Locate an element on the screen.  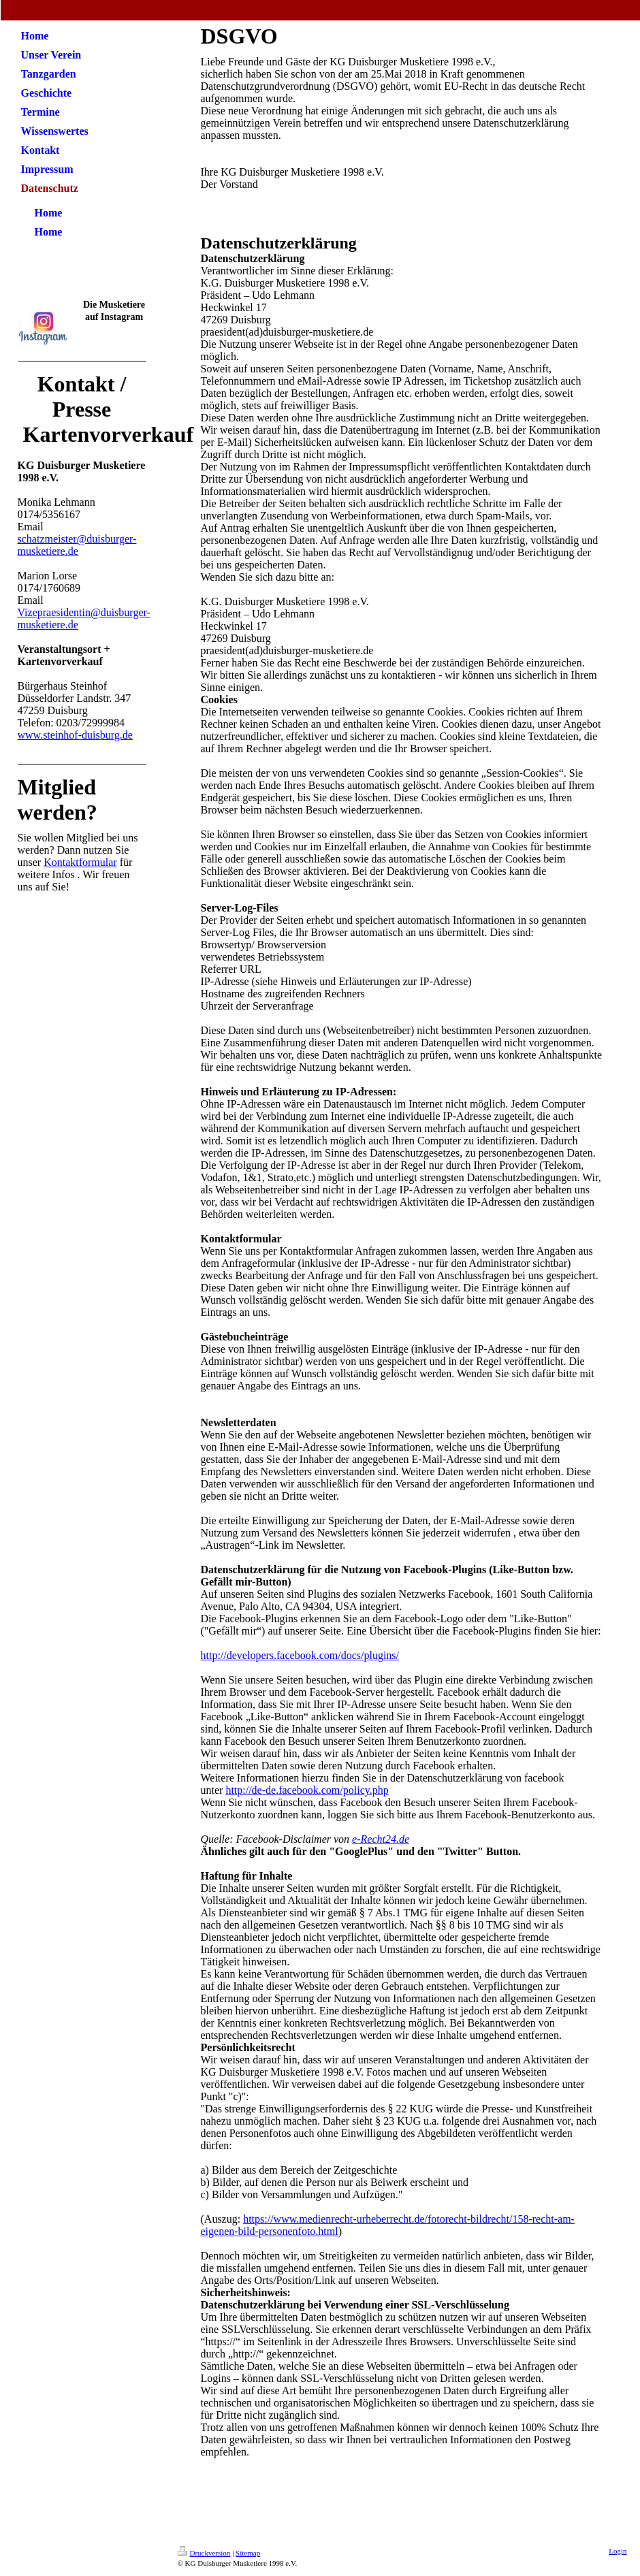
Druckversion is located at coordinates (204, 2553).